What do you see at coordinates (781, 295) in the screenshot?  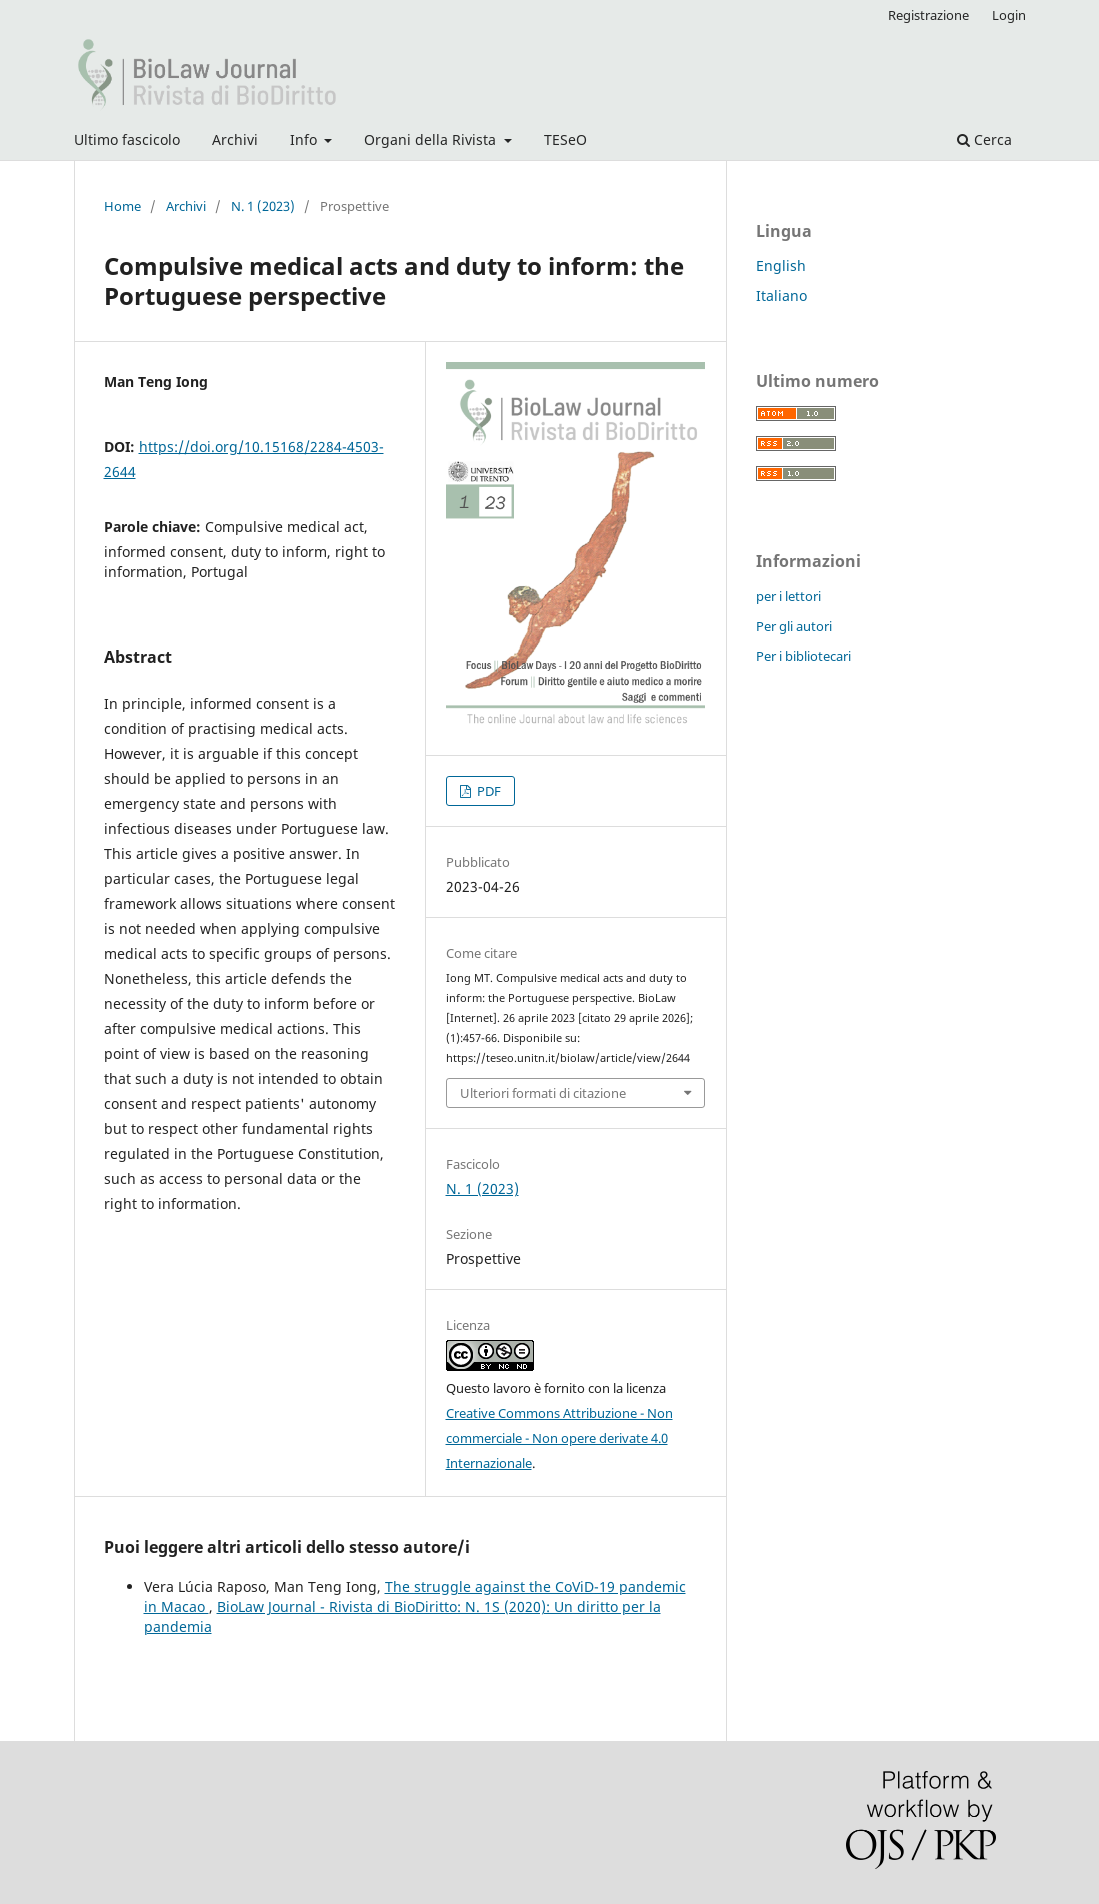 I see `Italiano` at bounding box center [781, 295].